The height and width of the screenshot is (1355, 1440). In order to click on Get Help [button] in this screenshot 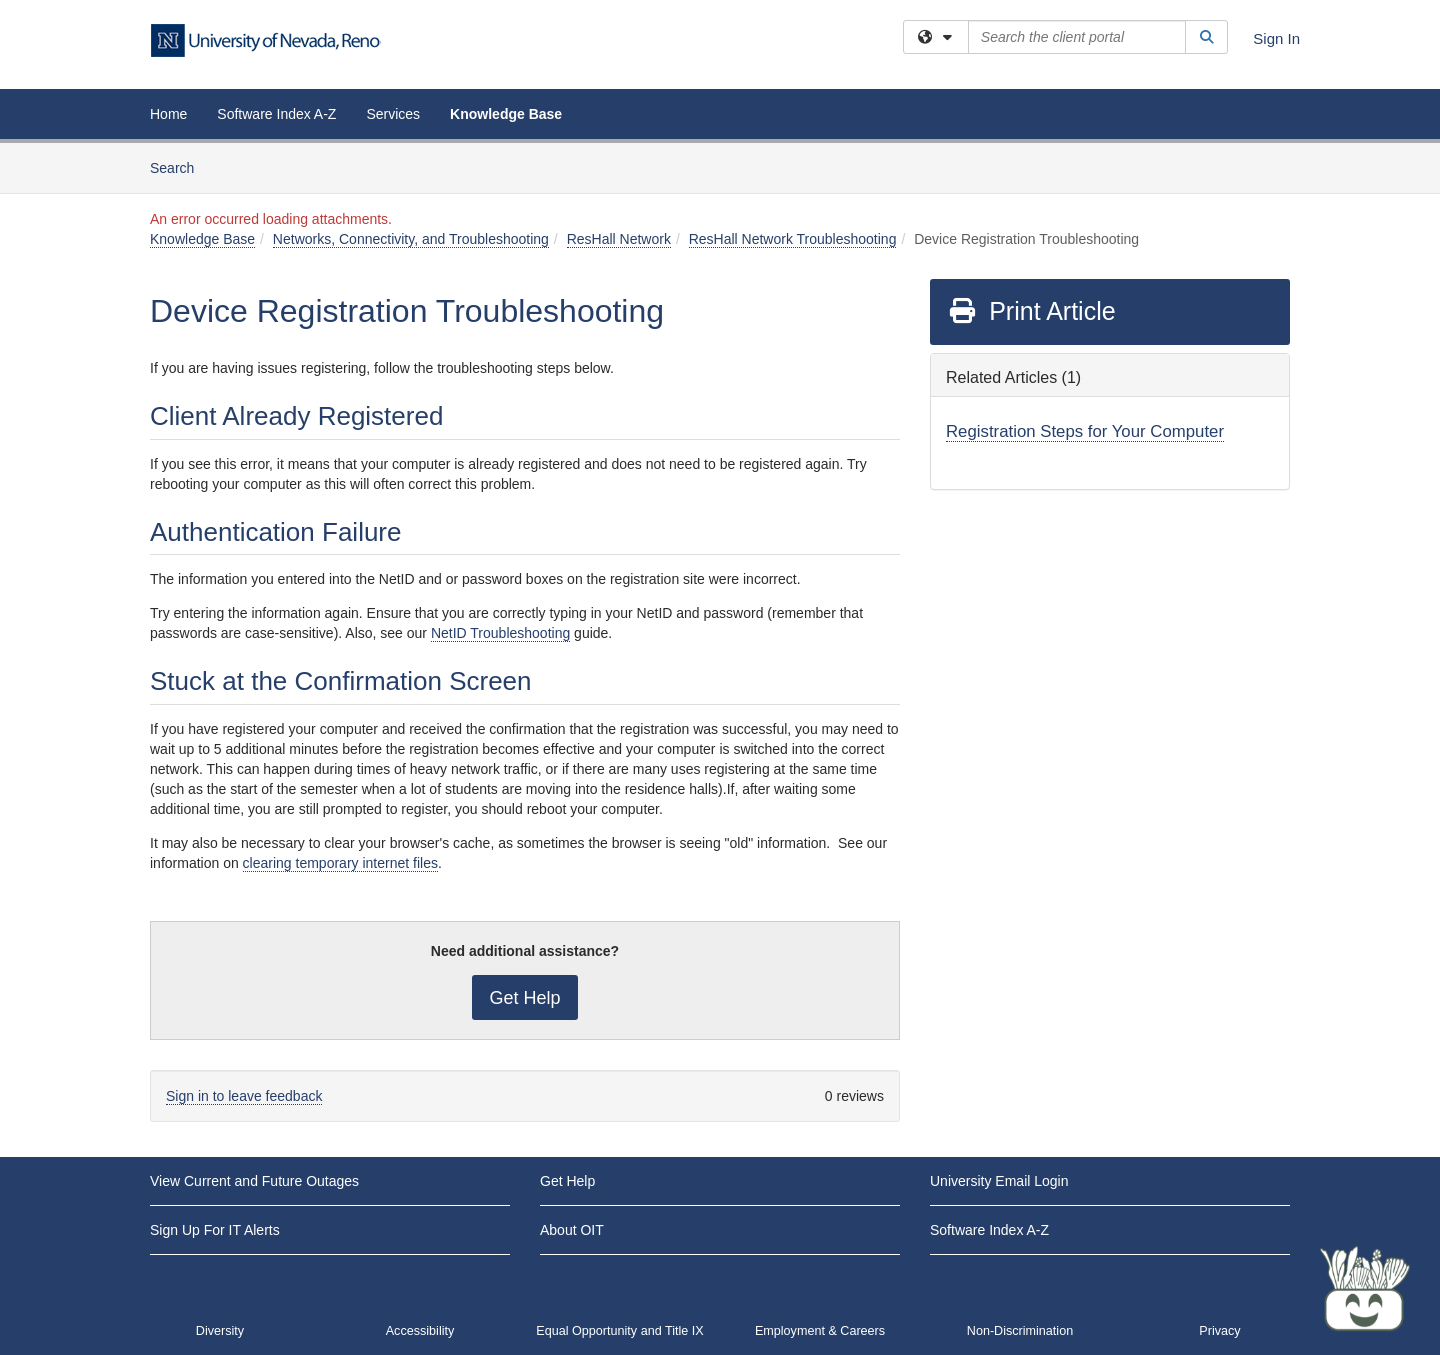, I will do `click(524, 998)`.